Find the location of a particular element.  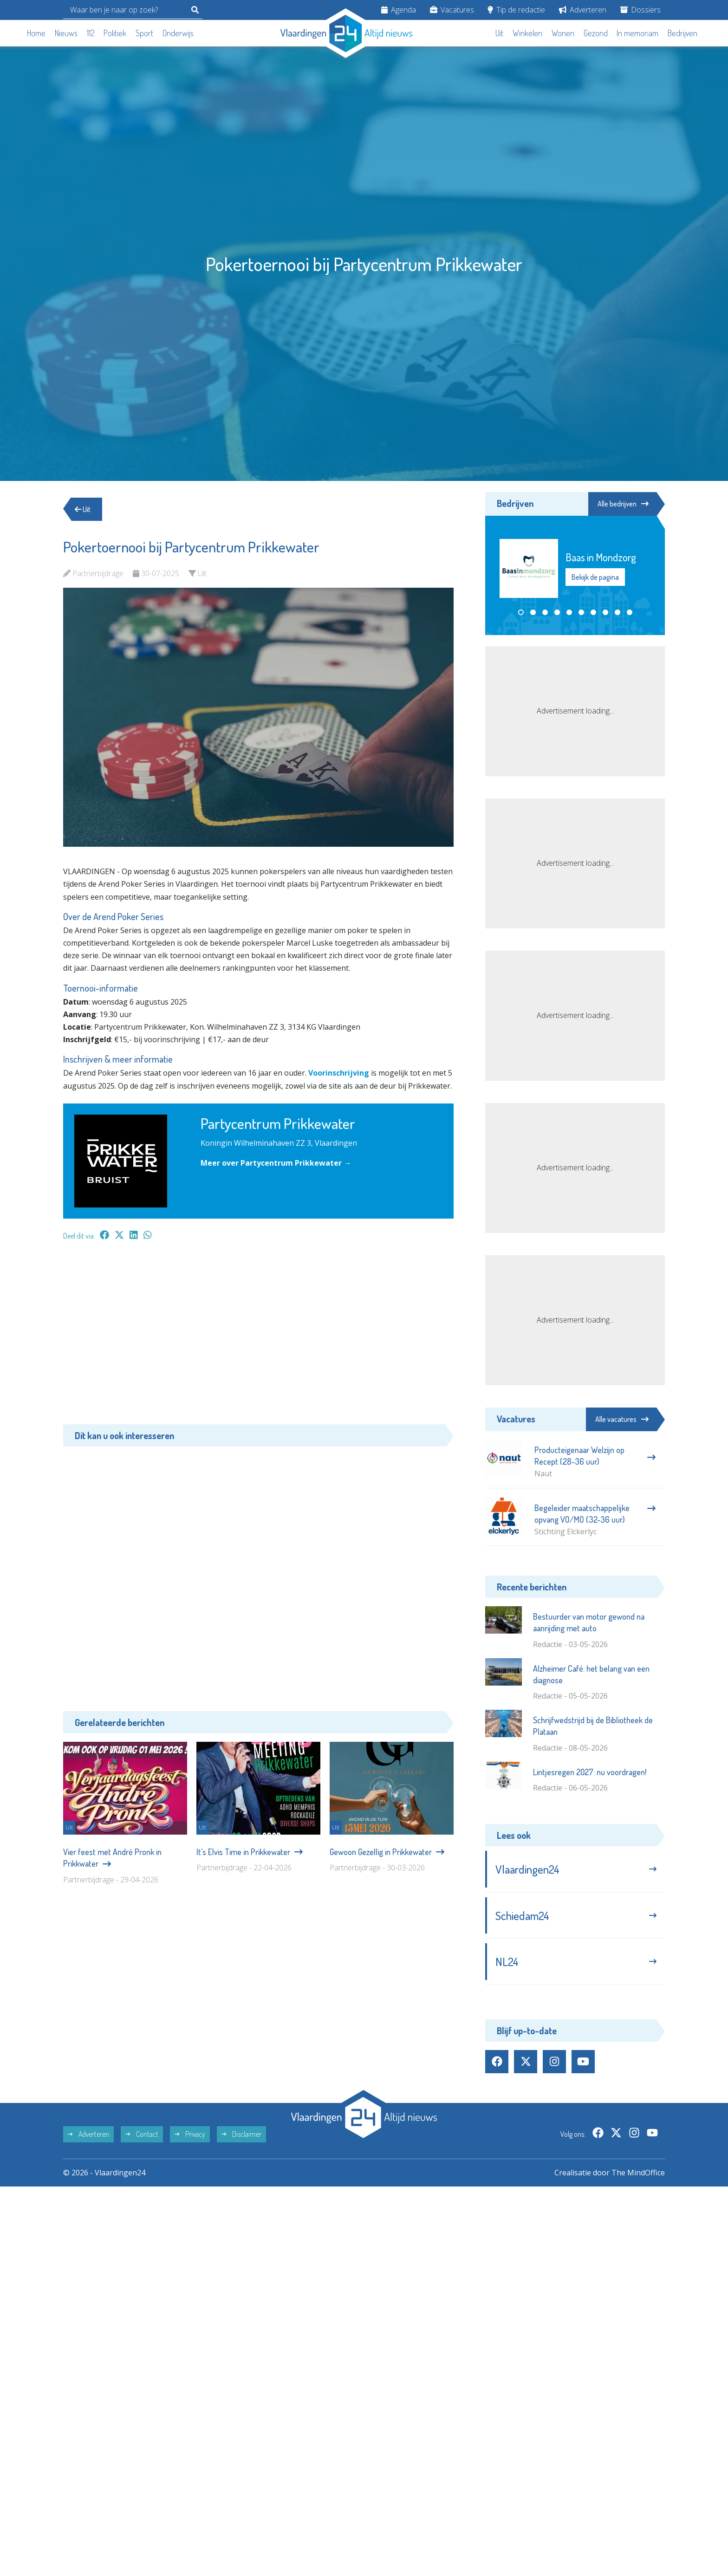

Sport is located at coordinates (144, 33).